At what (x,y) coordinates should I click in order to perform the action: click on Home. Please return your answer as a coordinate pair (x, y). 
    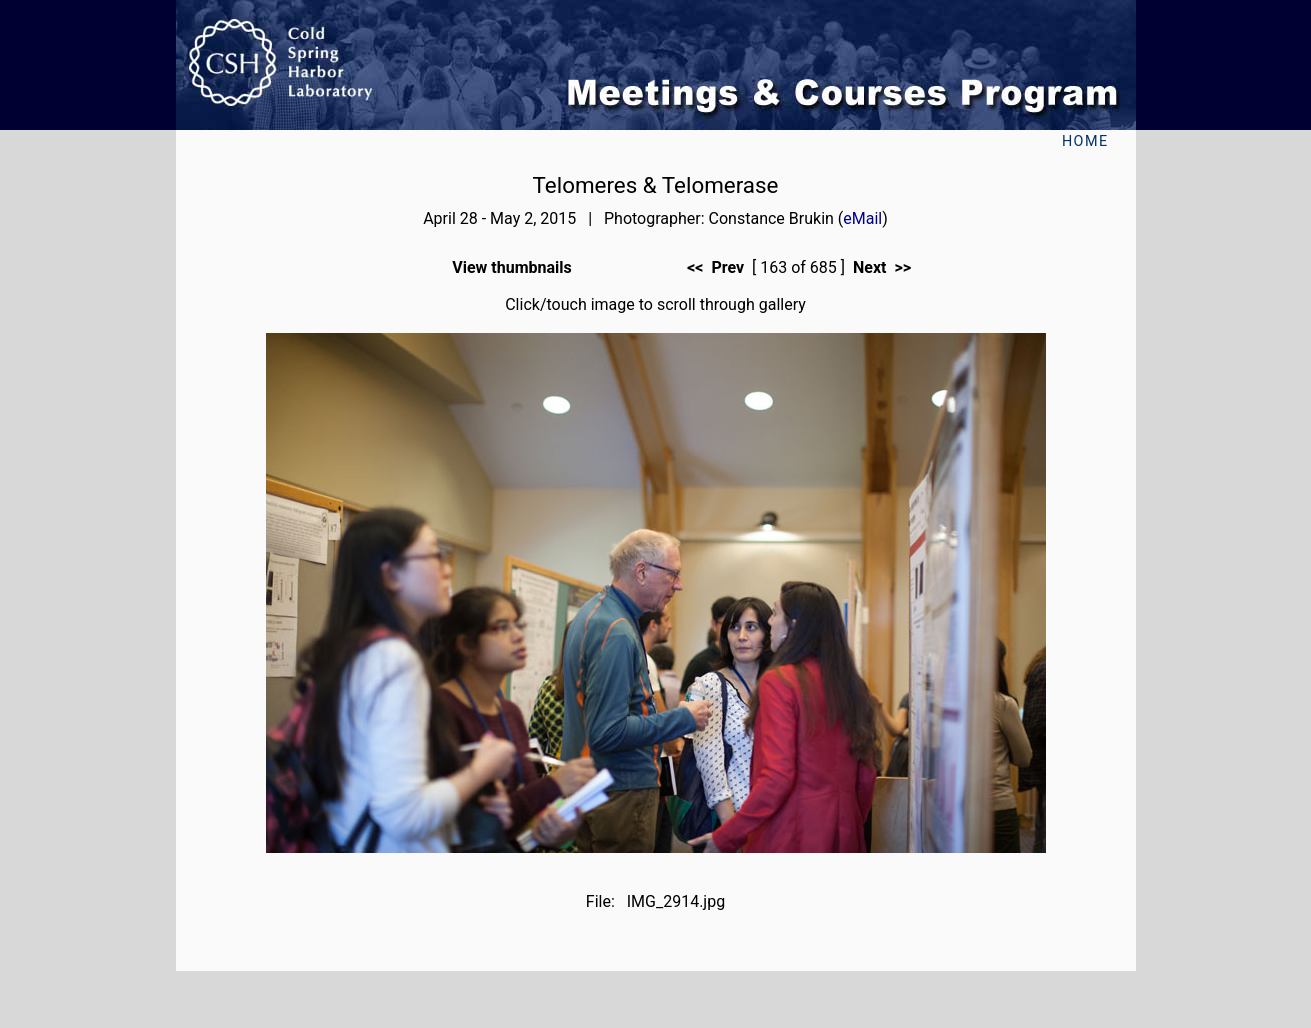
    Looking at the image, I should click on (1085, 141).